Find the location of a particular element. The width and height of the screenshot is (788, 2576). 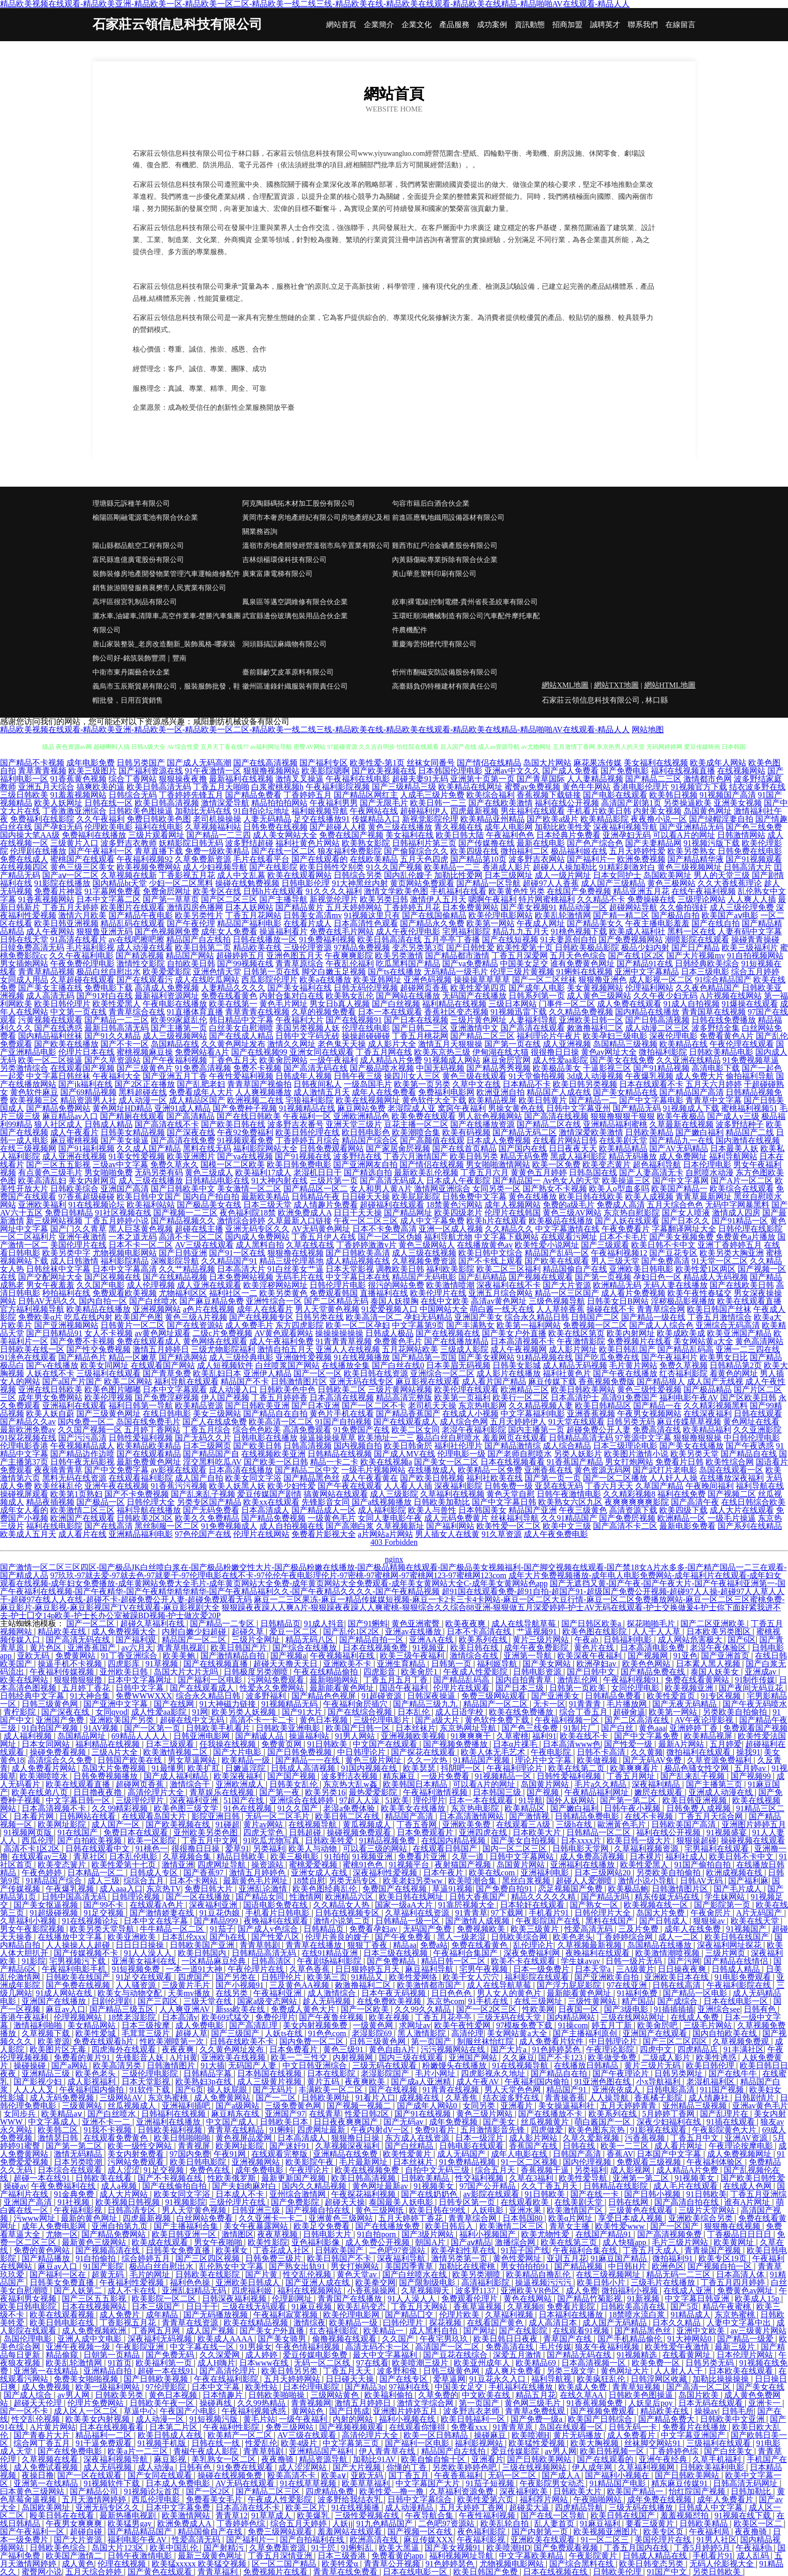

精品国产人成在线 is located at coordinates (559, 1092).